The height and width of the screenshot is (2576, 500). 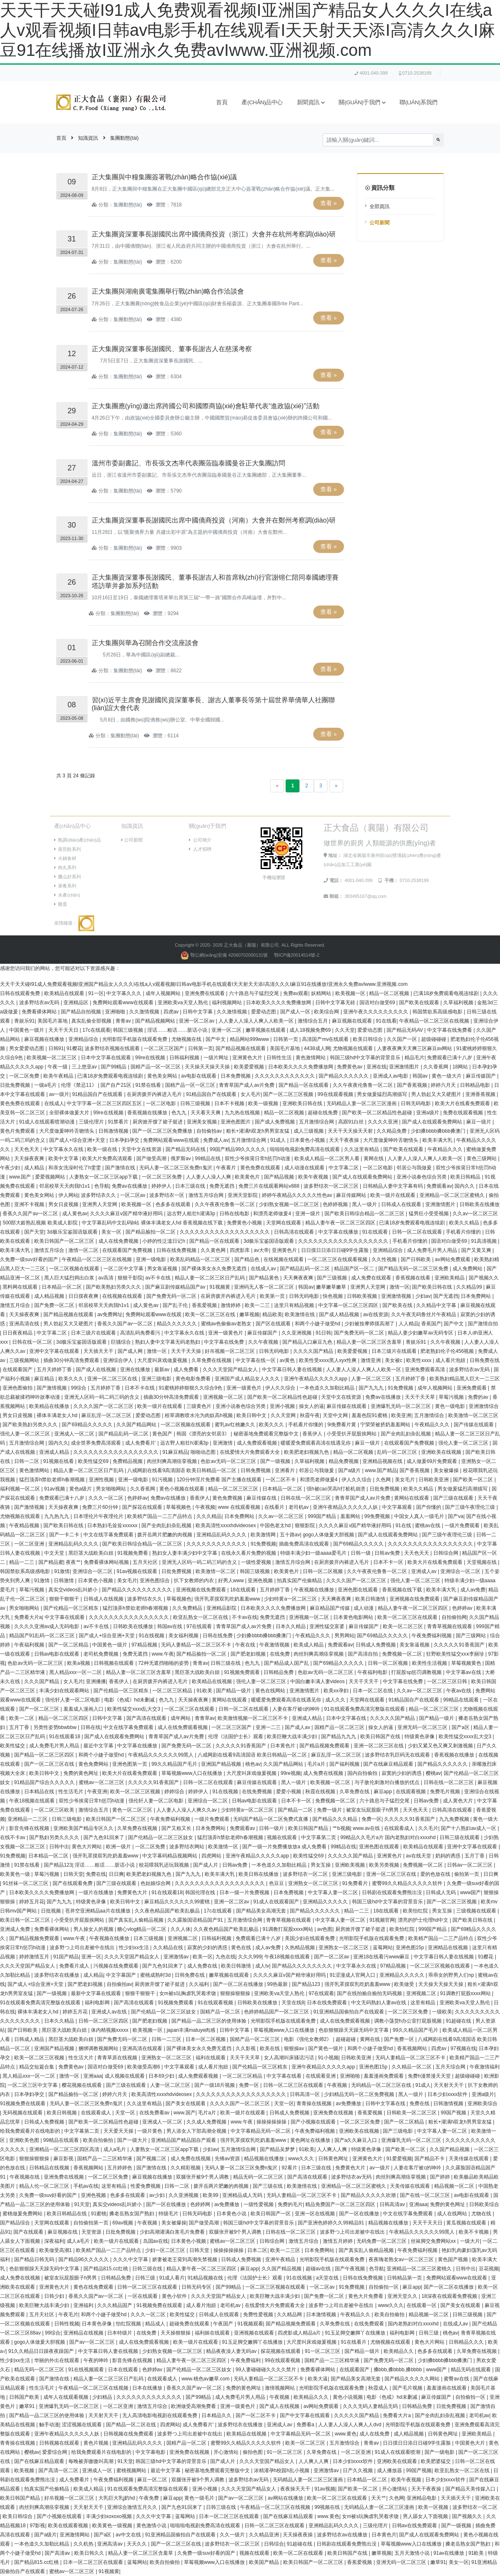 What do you see at coordinates (147, 1113) in the screenshot?
I see `香蕉视频在线播放` at bounding box center [147, 1113].